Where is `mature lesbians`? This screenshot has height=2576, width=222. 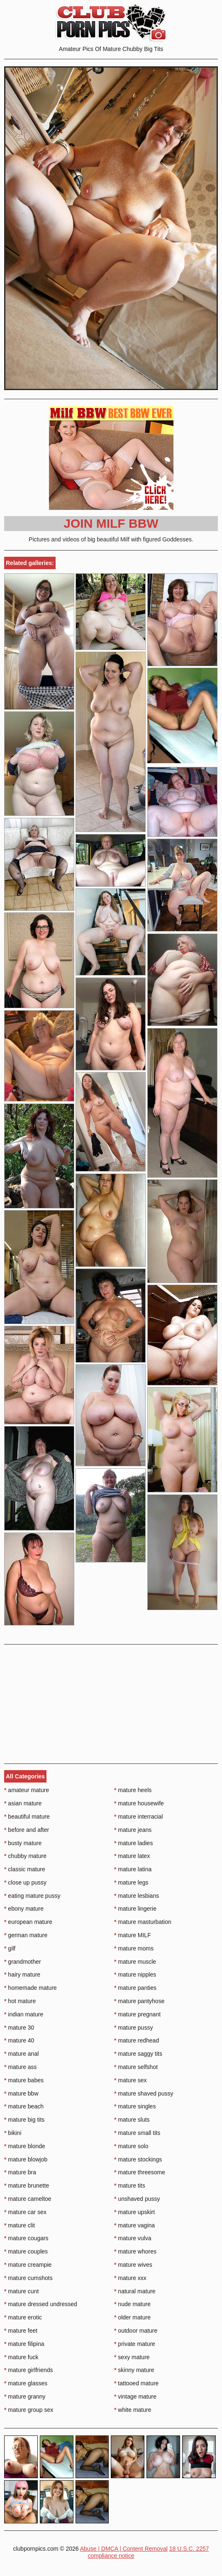
mature lesbians is located at coordinates (136, 1895).